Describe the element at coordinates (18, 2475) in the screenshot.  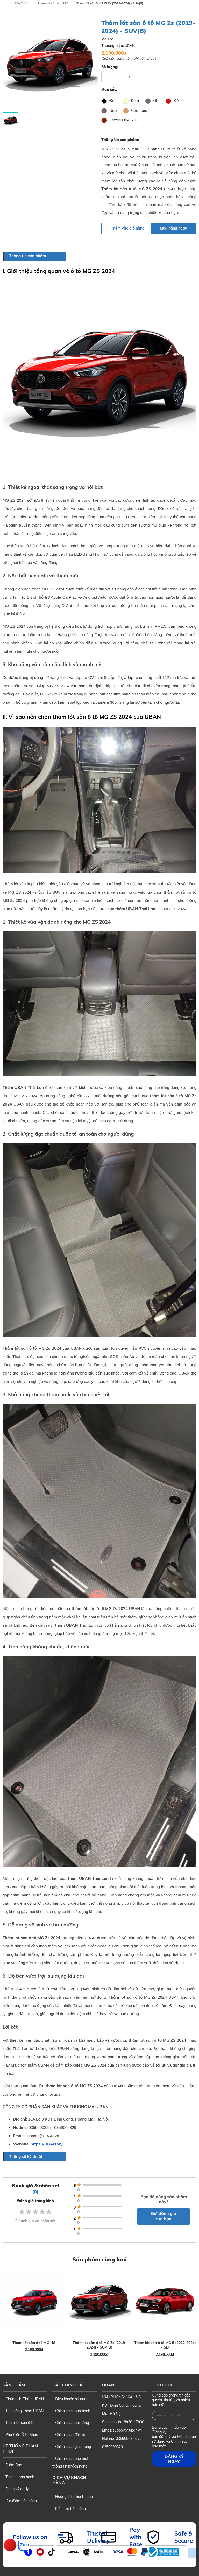
I see `Tra cứu bảo hành` at that location.